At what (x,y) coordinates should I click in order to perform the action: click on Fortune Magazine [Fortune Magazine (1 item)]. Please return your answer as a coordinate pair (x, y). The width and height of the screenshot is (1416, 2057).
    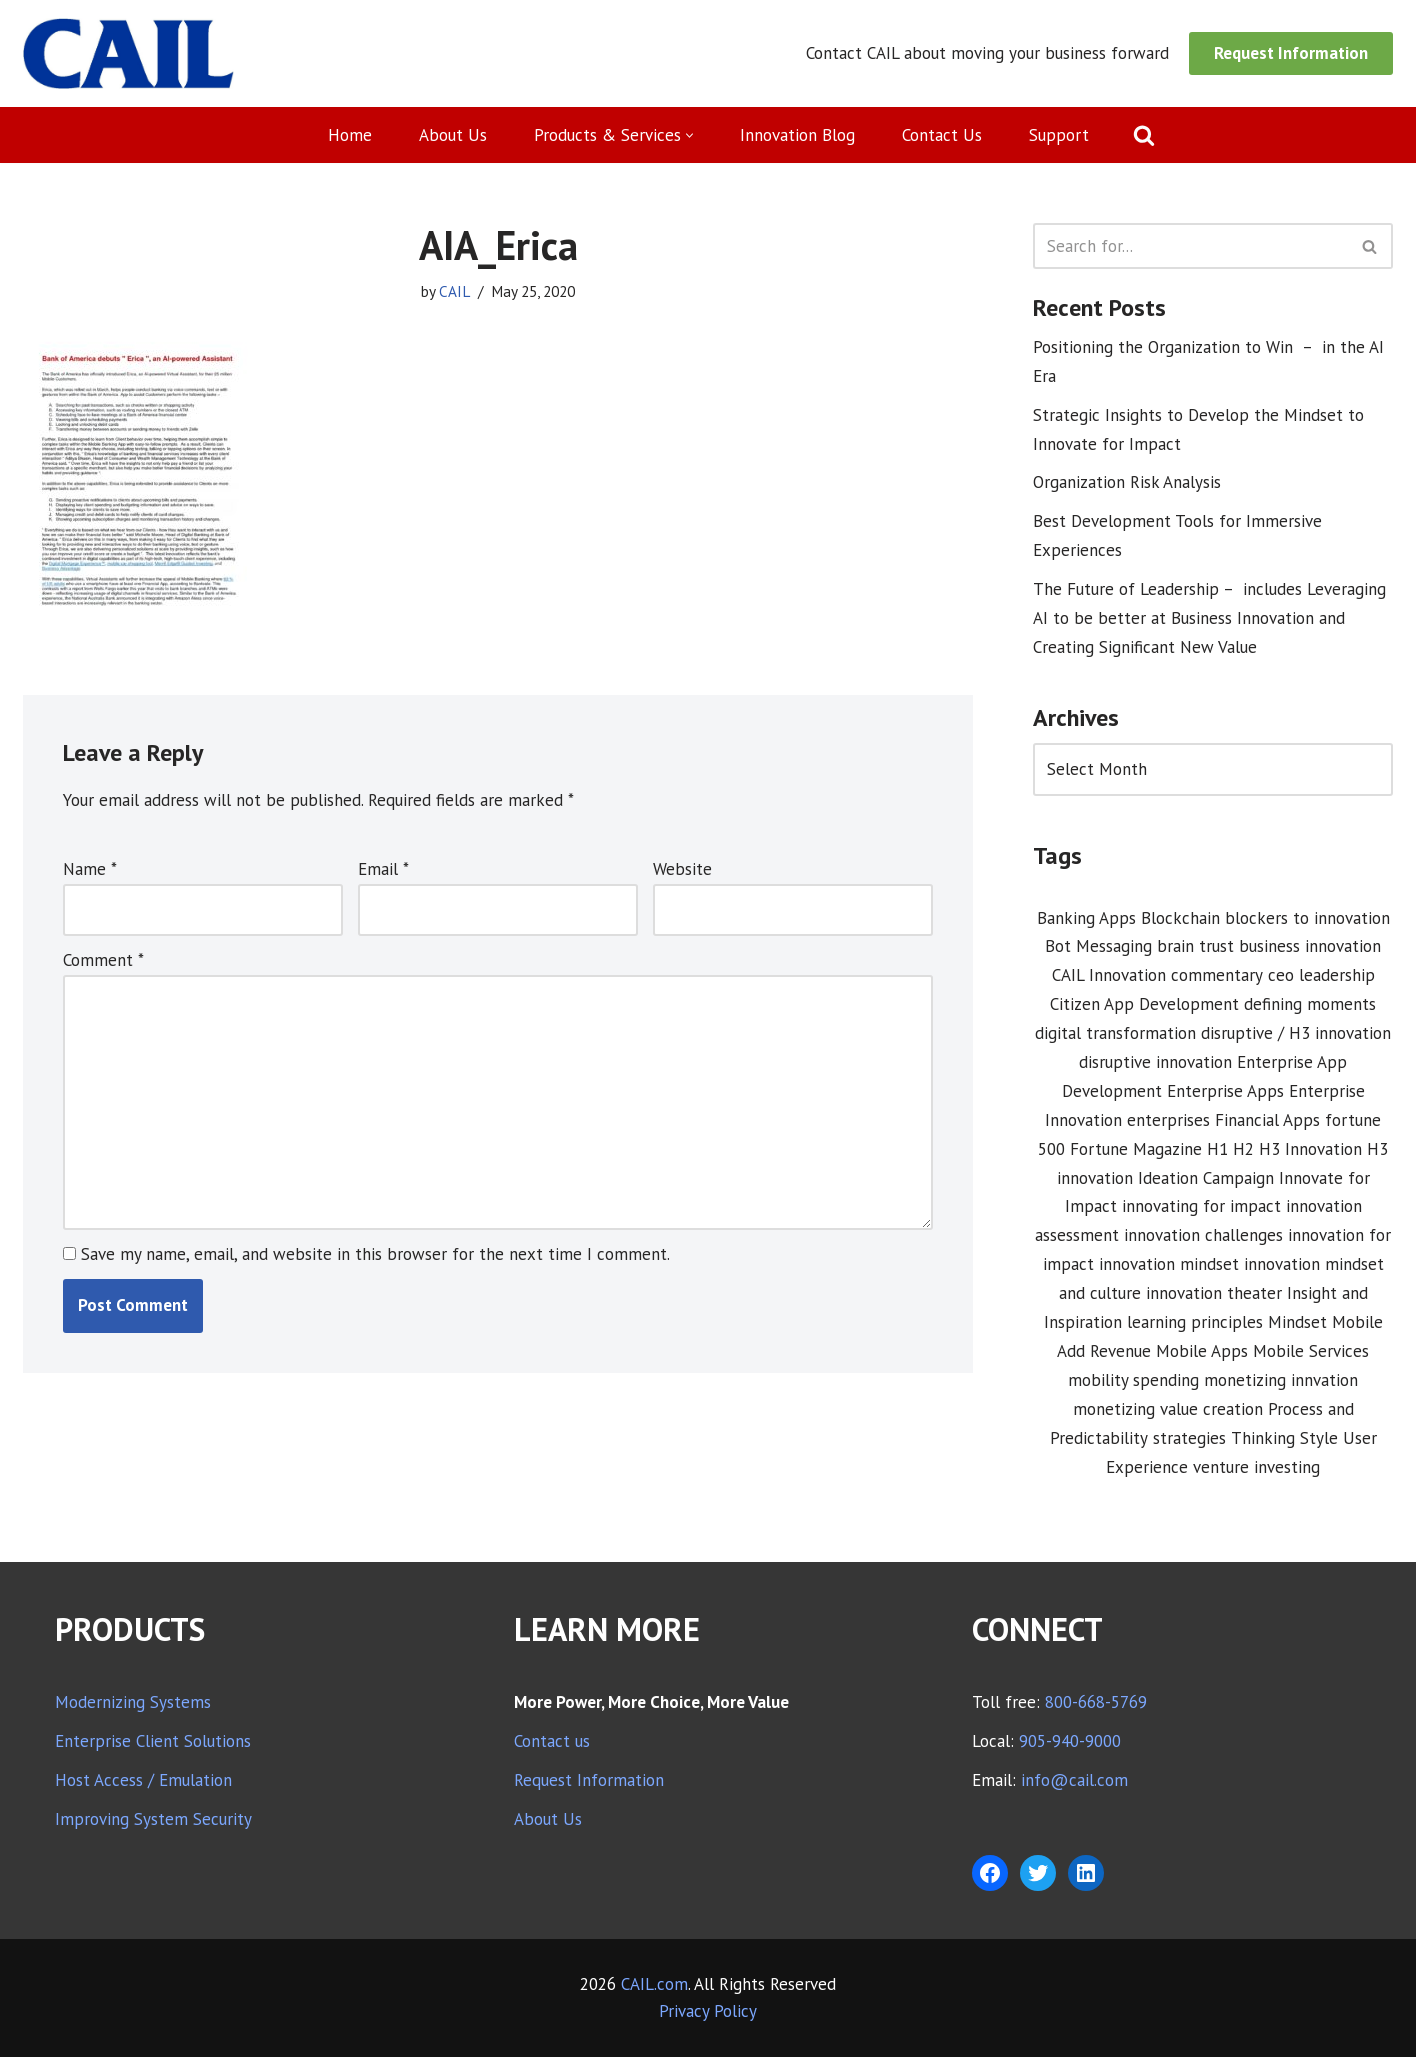
    Looking at the image, I should click on (1136, 1149).